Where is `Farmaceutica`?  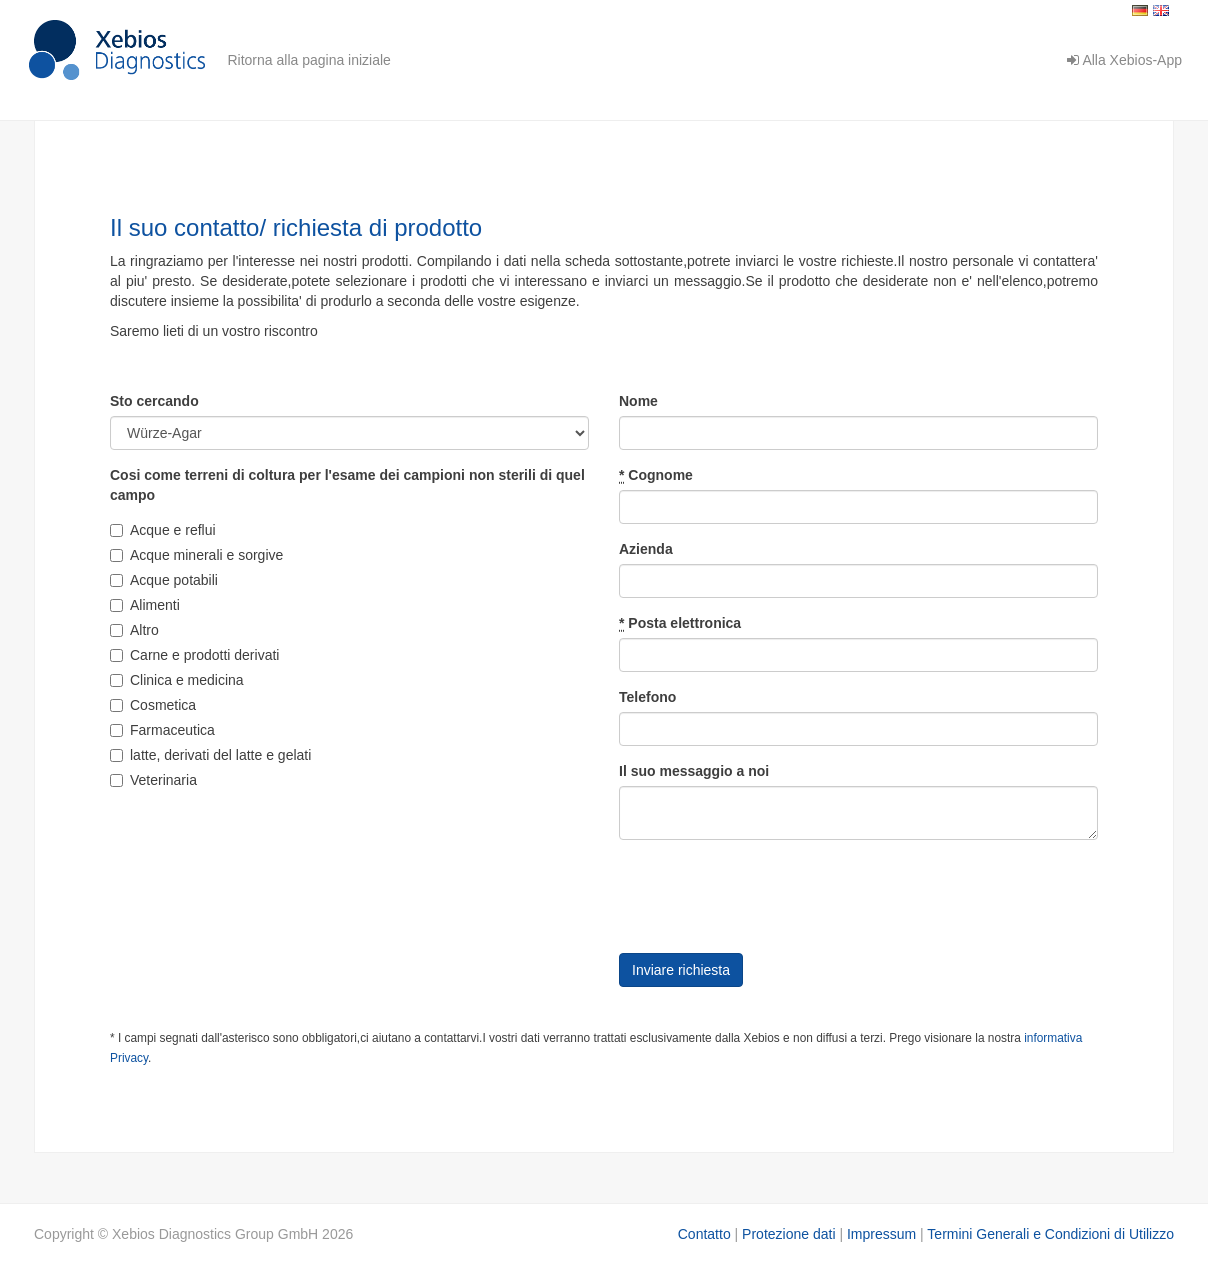
Farmaceutica is located at coordinates (162, 730).